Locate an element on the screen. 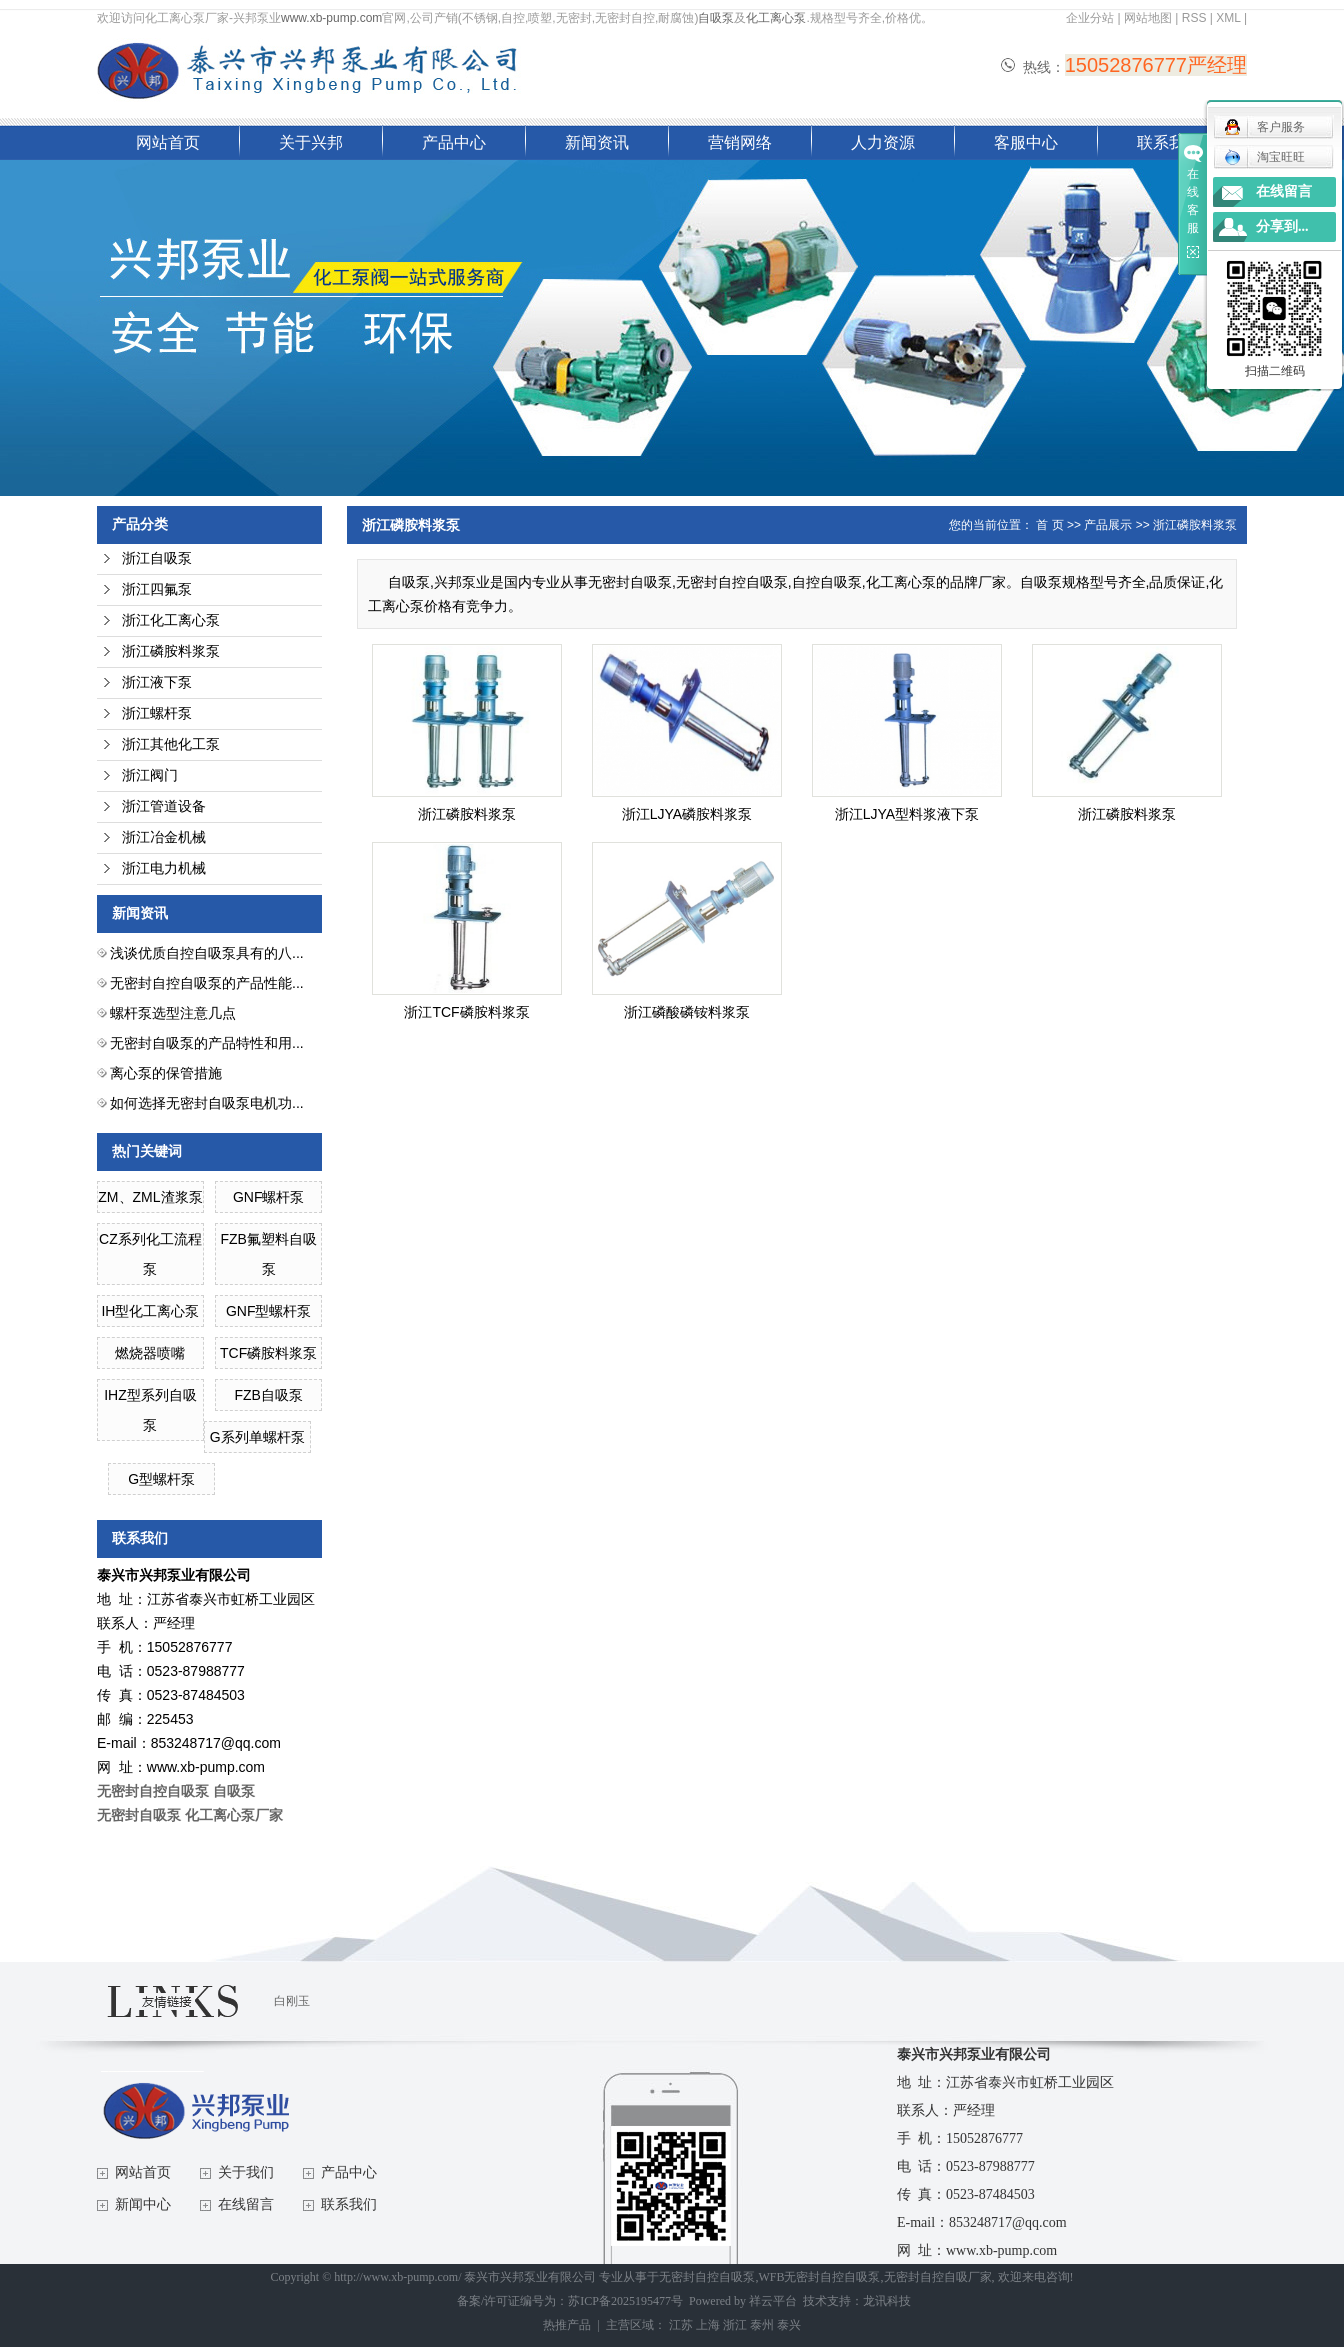 The image size is (1344, 2347). 网站首页 is located at coordinates (168, 142).